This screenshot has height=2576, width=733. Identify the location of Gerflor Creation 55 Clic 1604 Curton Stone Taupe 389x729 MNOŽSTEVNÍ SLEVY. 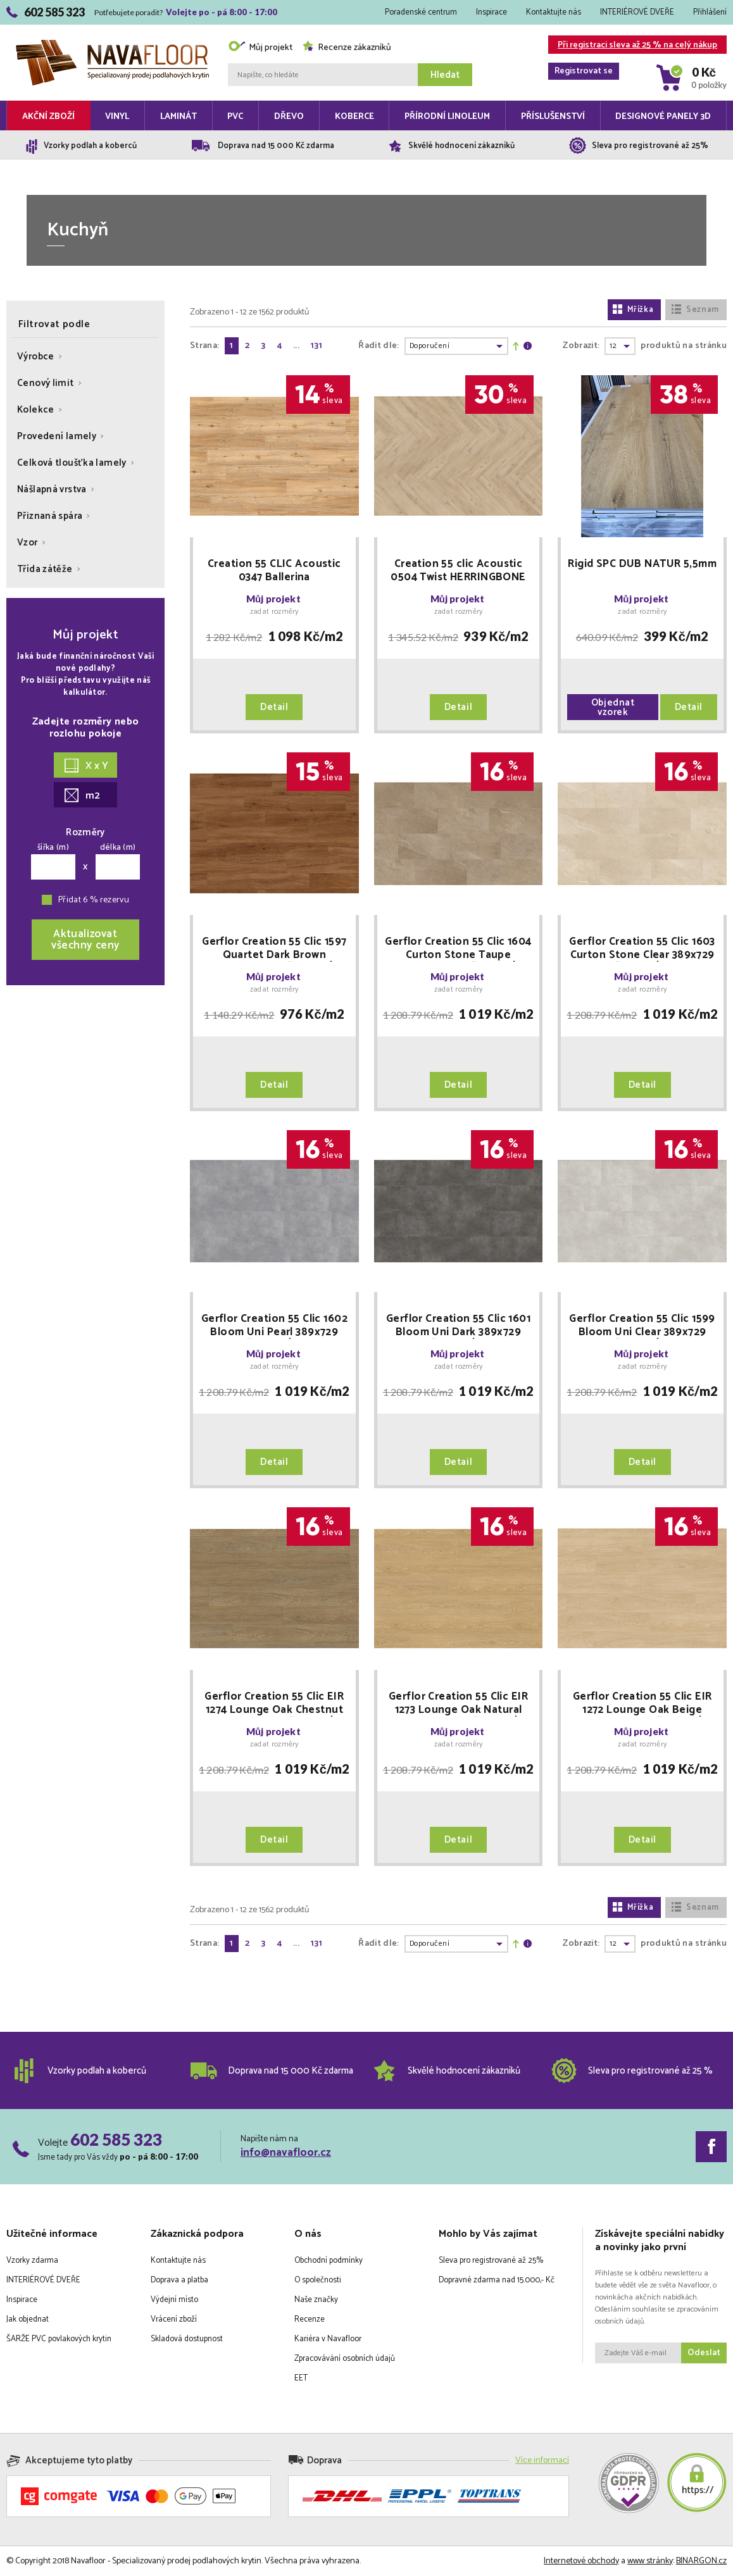
(458, 948).